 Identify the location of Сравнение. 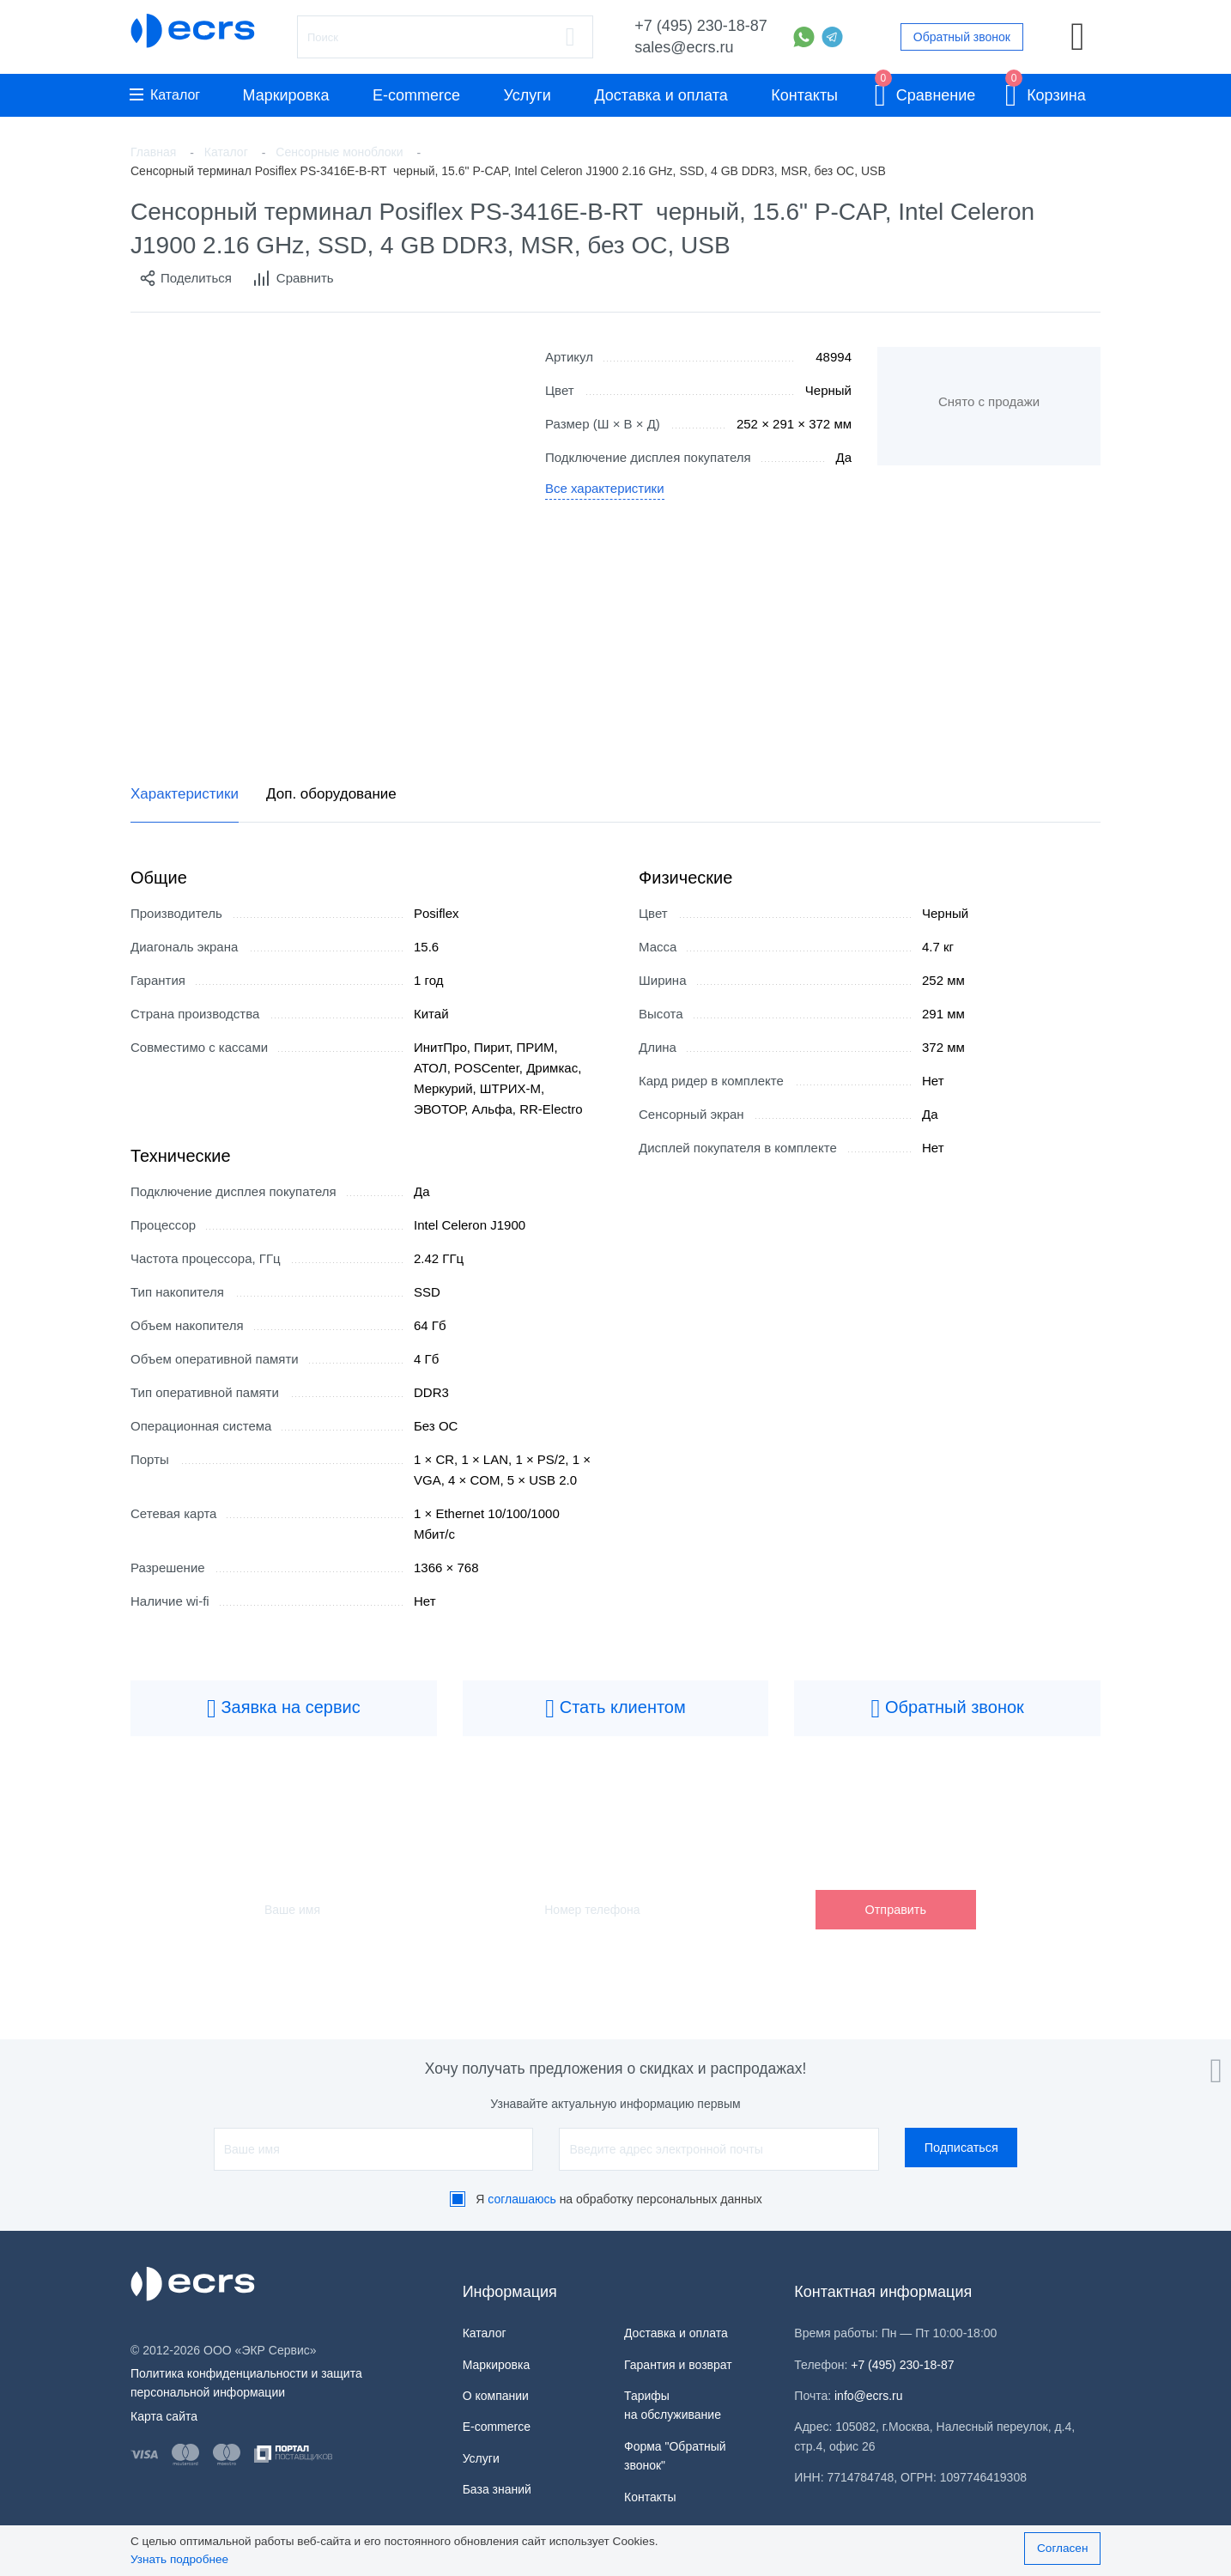
(925, 92).